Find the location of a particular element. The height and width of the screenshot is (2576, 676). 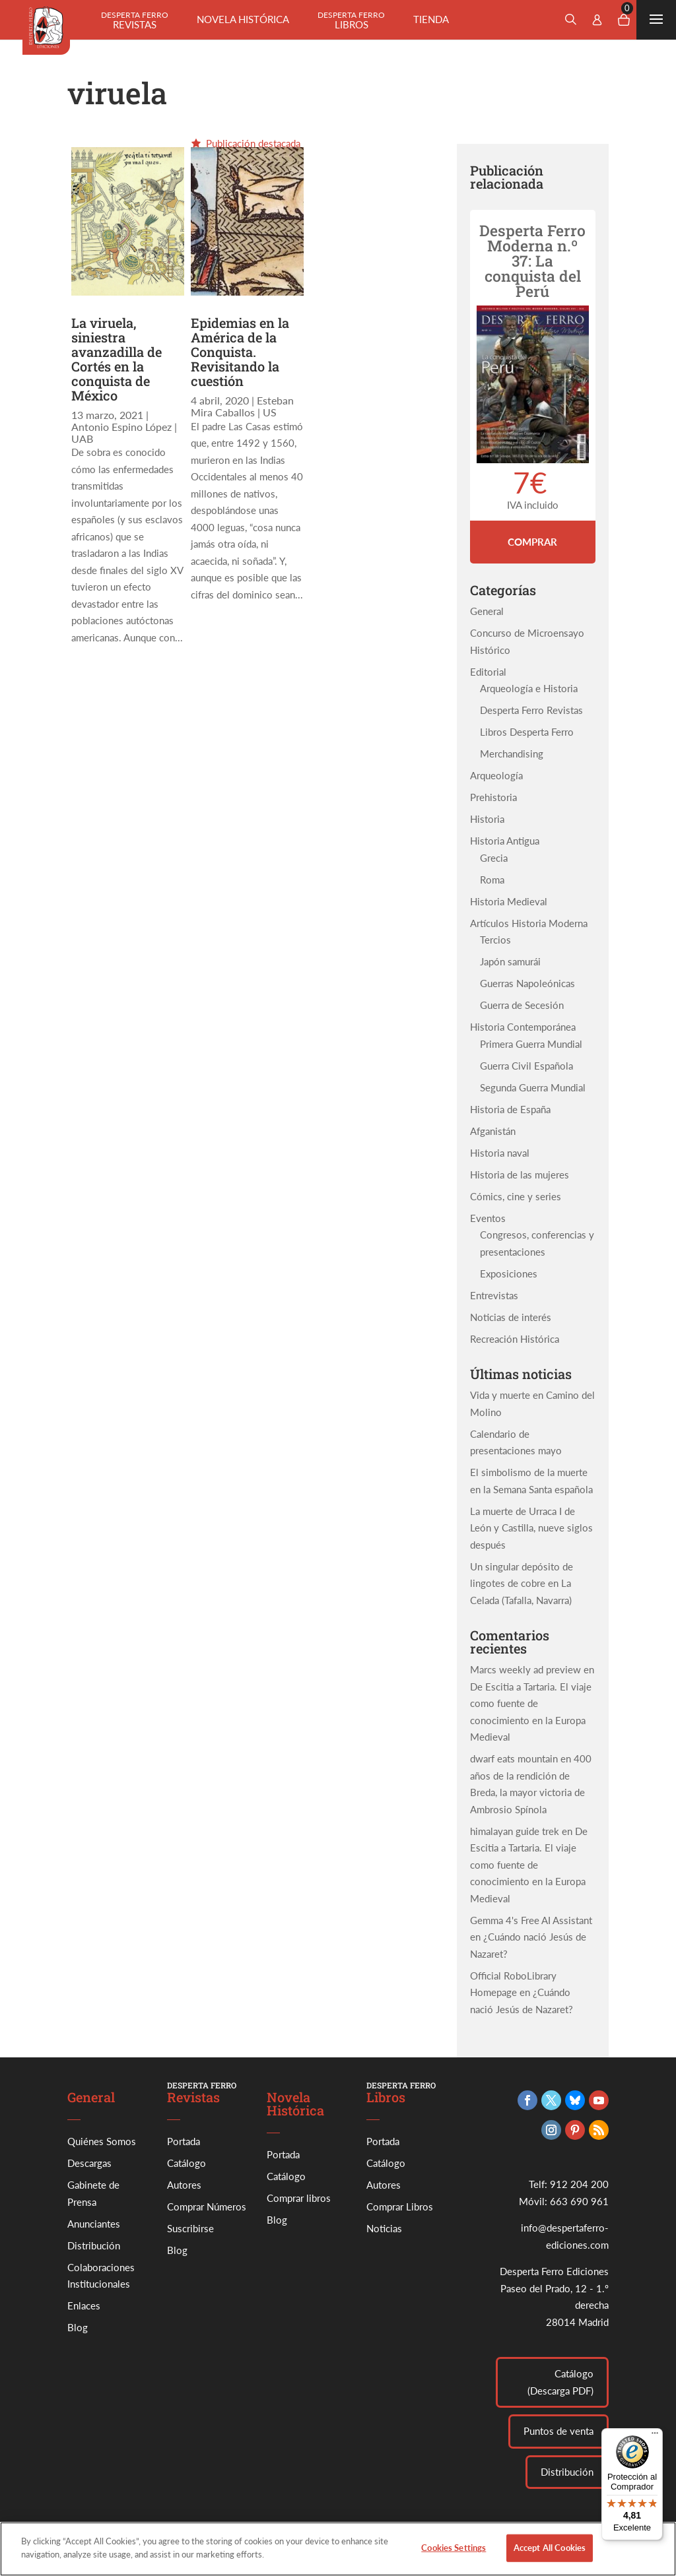

Esteban Mira Caballos | US is located at coordinates (242, 406).